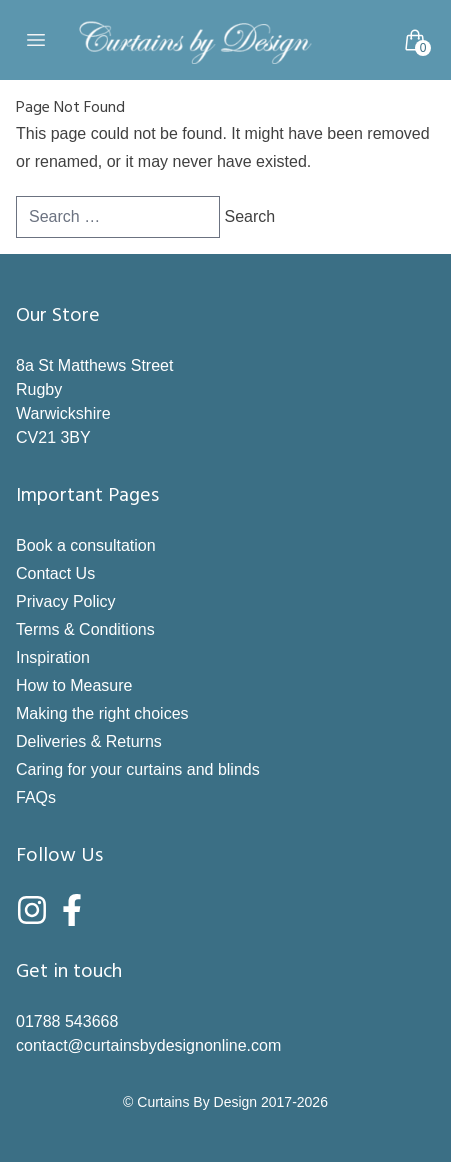 The width and height of the screenshot is (451, 1162). Describe the element at coordinates (225, 1102) in the screenshot. I see `© Curtains By Design 2017-2026` at that location.